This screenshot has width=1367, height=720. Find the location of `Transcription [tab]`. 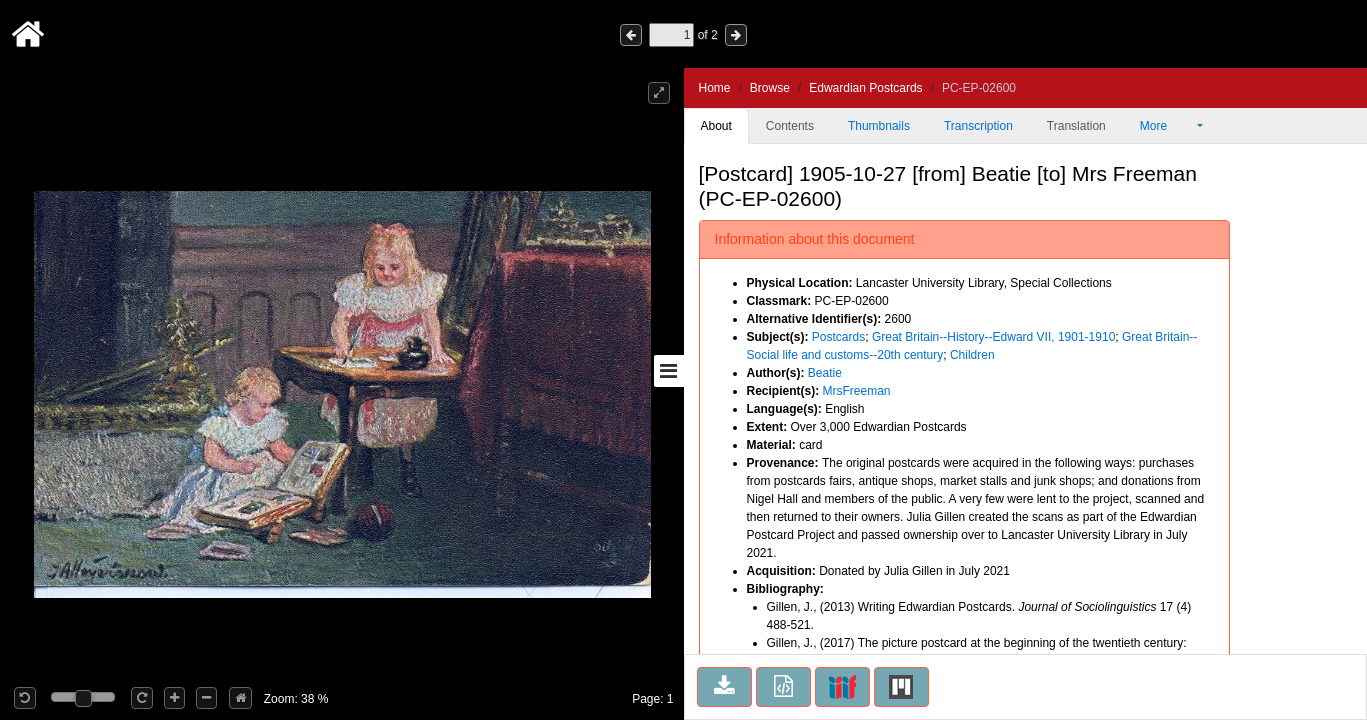

Transcription [tab] is located at coordinates (978, 126).